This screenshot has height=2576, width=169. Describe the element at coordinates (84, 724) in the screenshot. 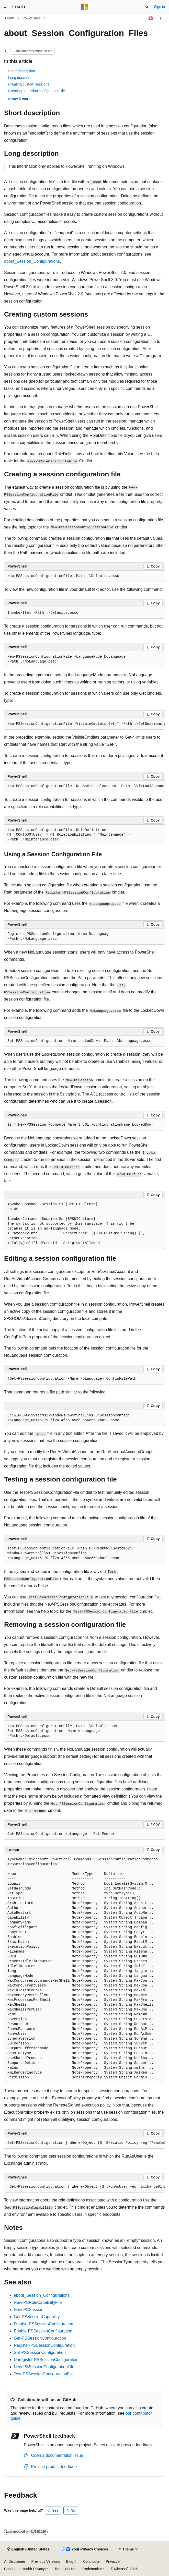

I see `[group]` at that location.